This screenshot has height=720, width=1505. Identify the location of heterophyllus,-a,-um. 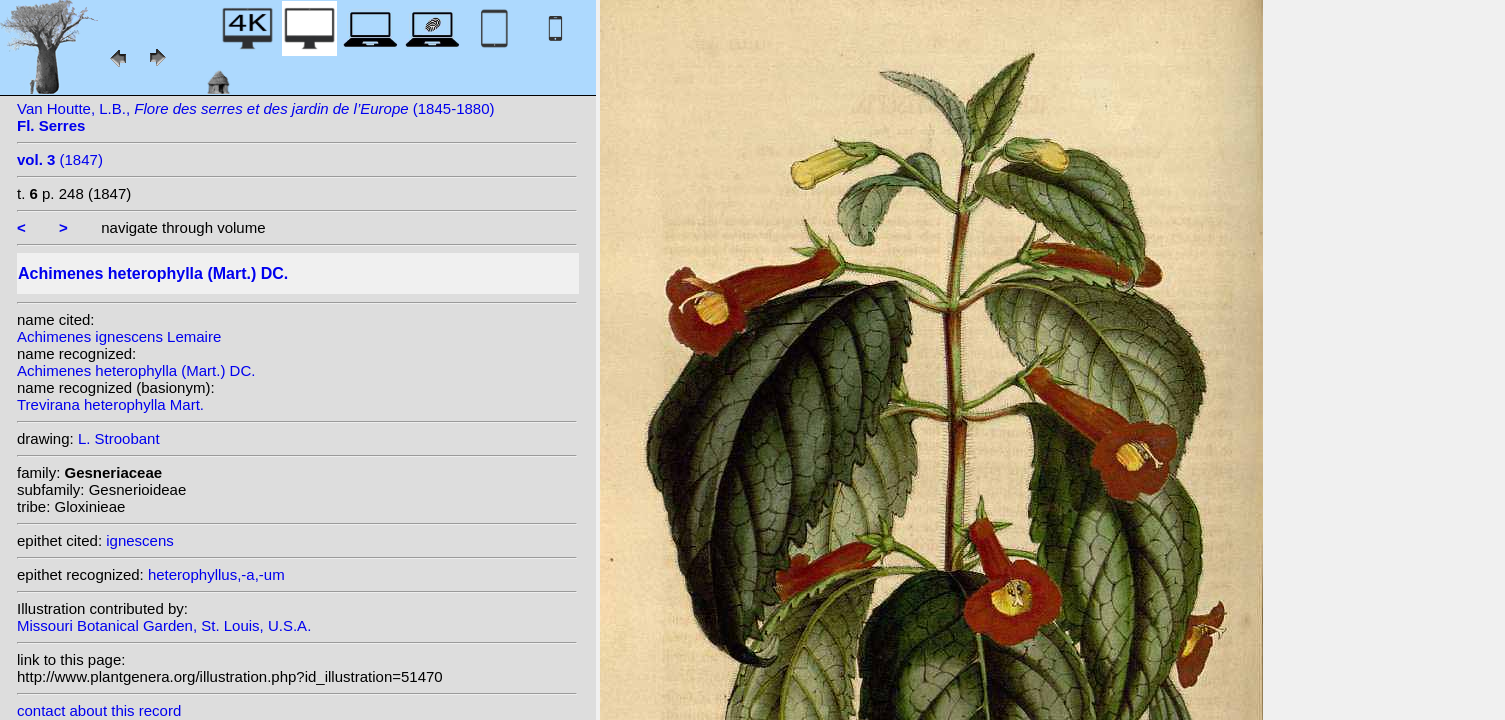
(216, 574).